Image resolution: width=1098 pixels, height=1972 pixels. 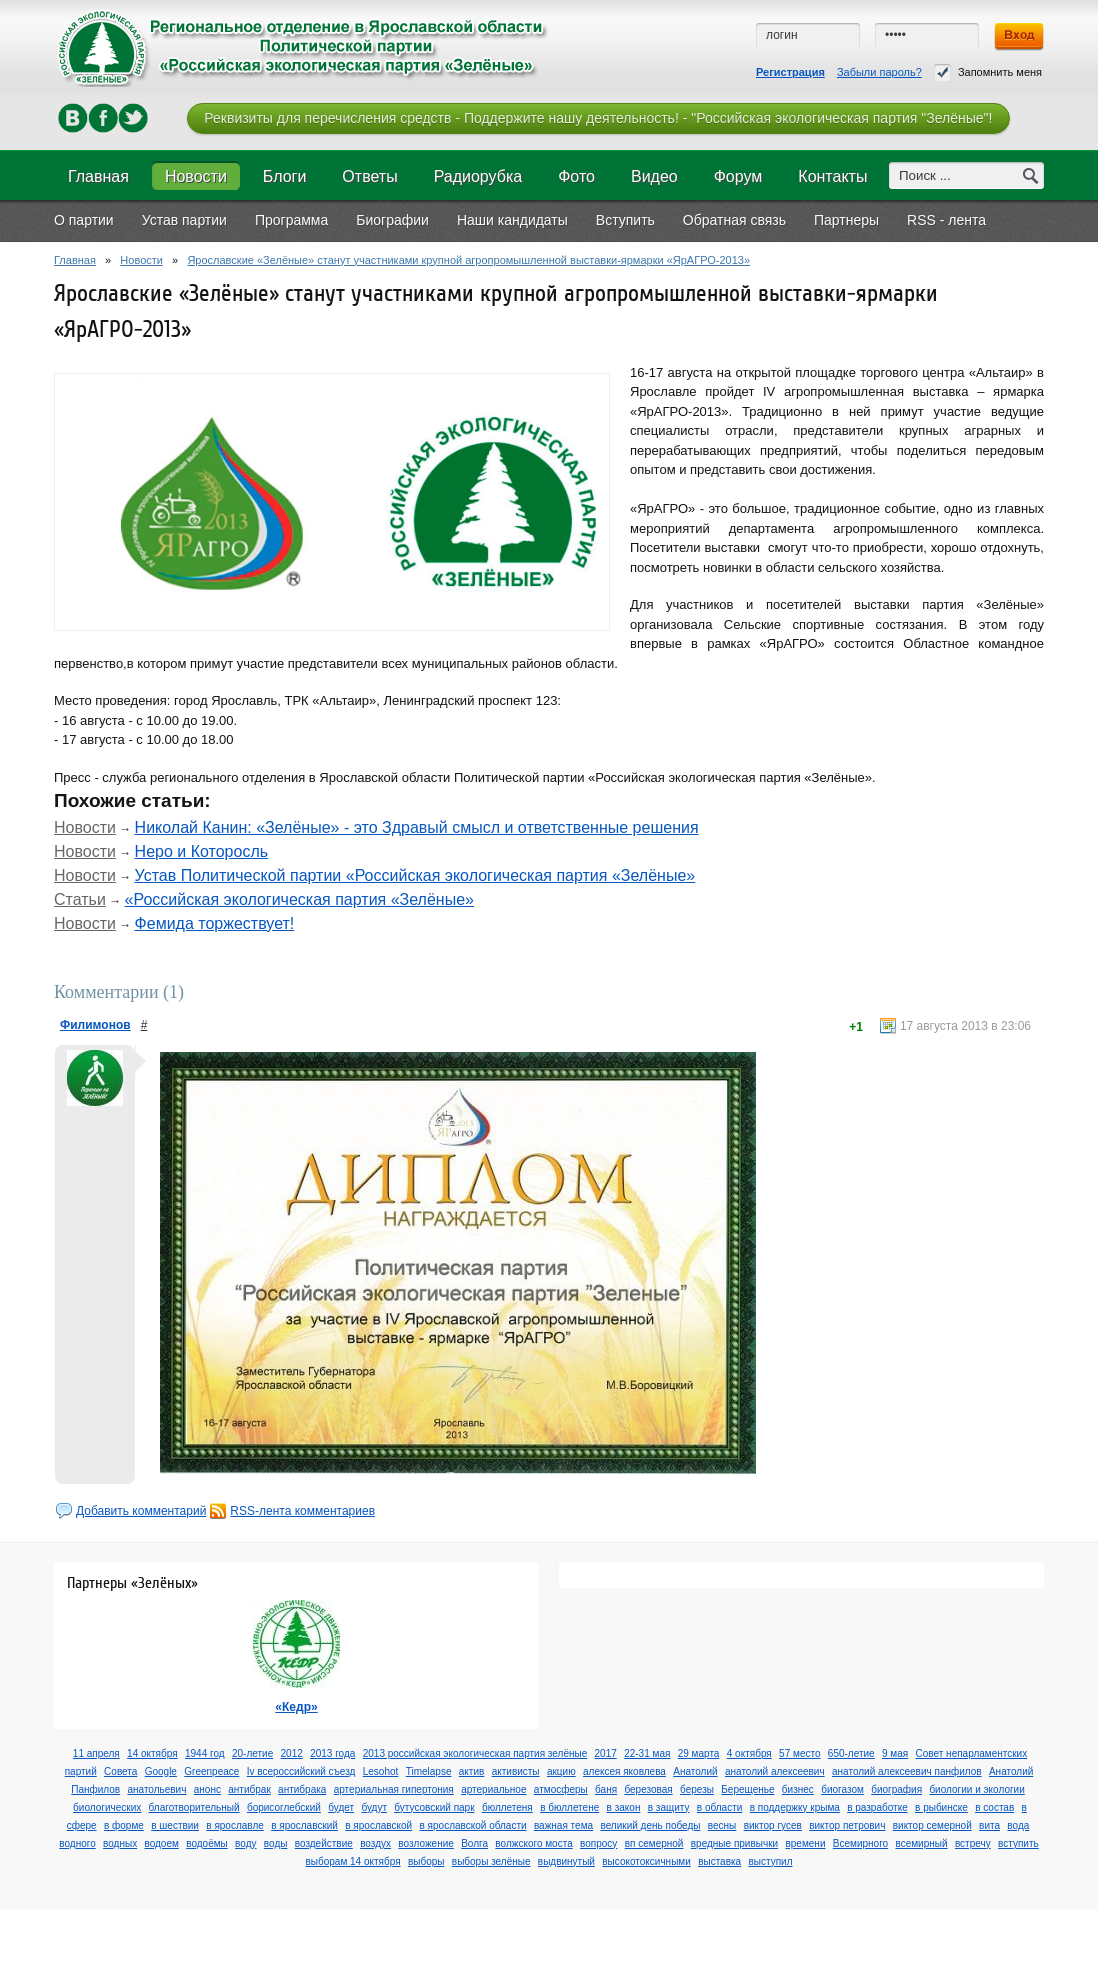 What do you see at coordinates (533, 1843) in the screenshot?
I see `волжского моста` at bounding box center [533, 1843].